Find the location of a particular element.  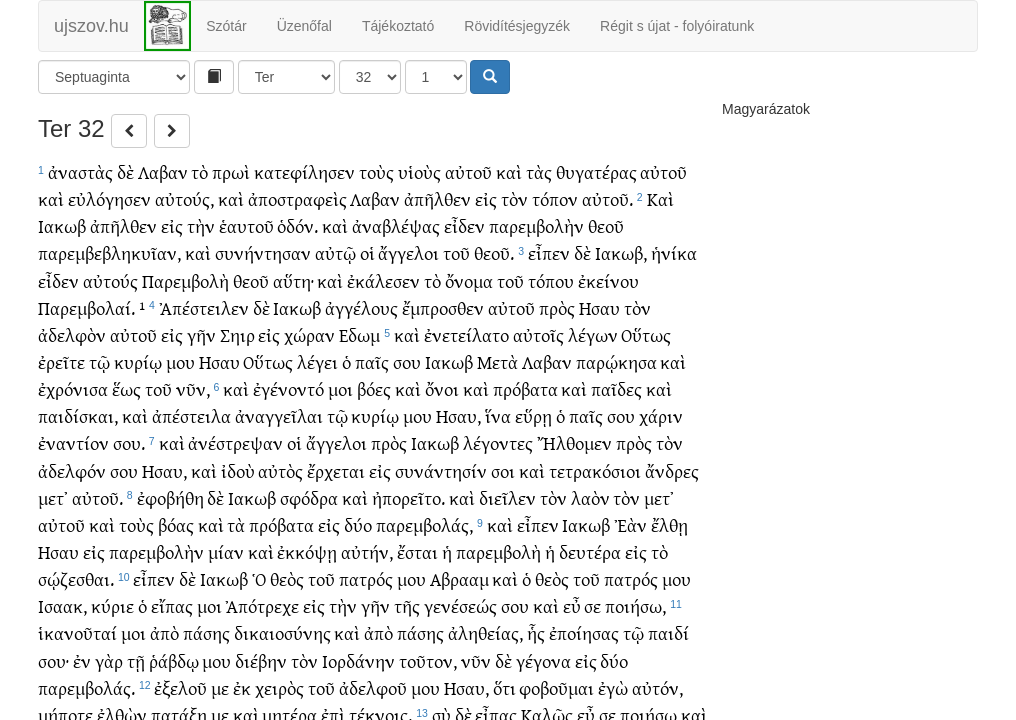

ἀδελφοῦ is located at coordinates (373, 687).